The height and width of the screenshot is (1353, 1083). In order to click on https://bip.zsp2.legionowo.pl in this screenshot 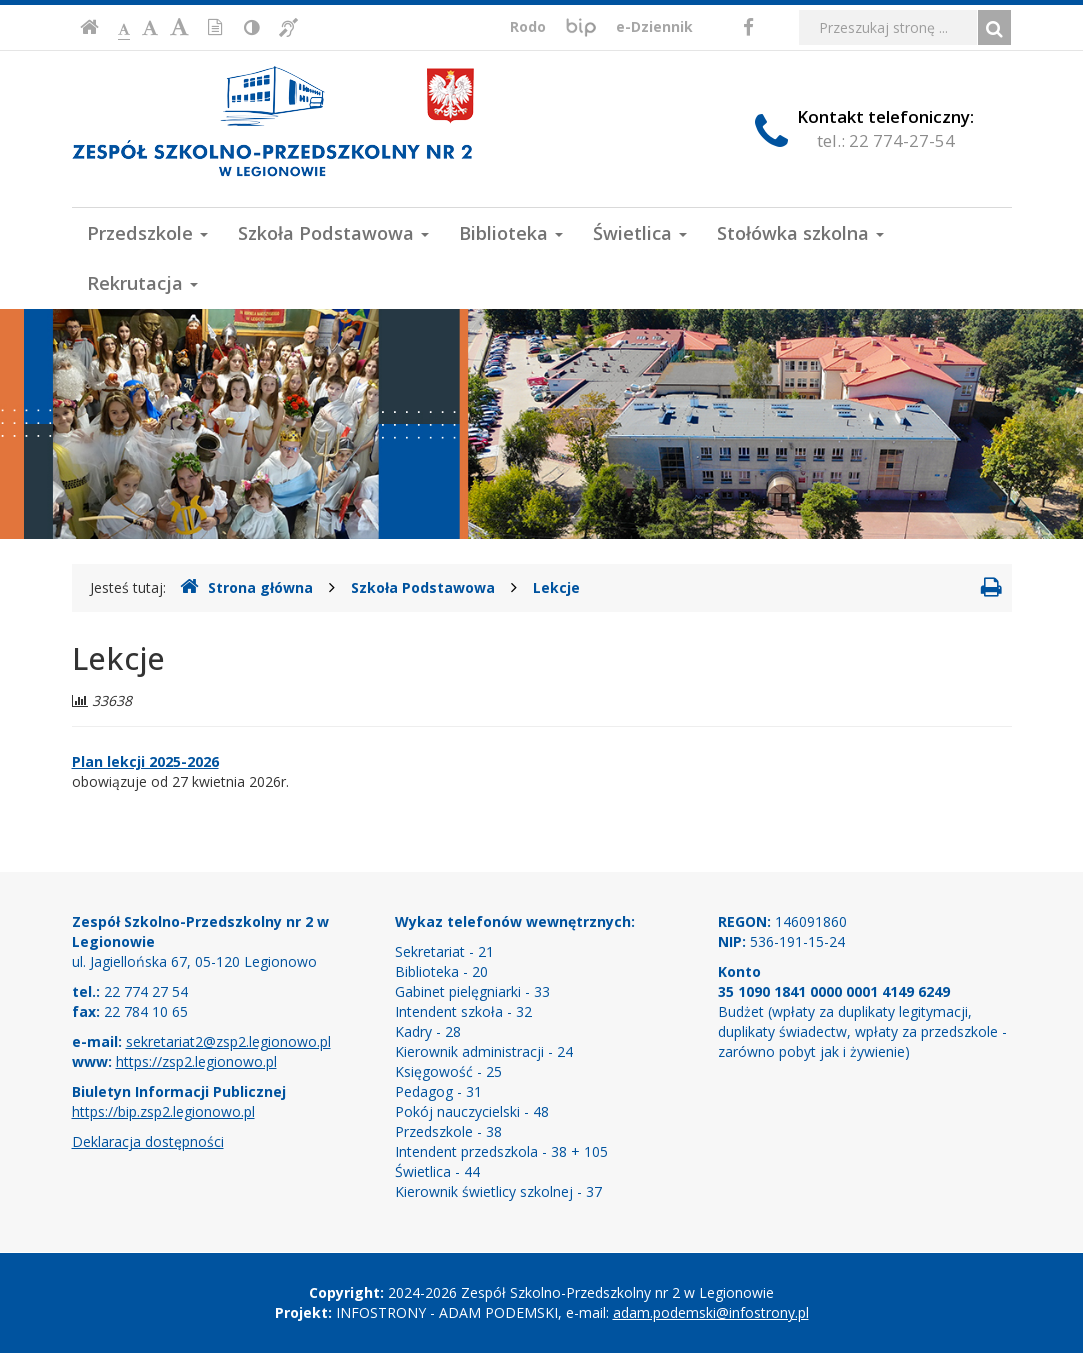, I will do `click(163, 1111)`.